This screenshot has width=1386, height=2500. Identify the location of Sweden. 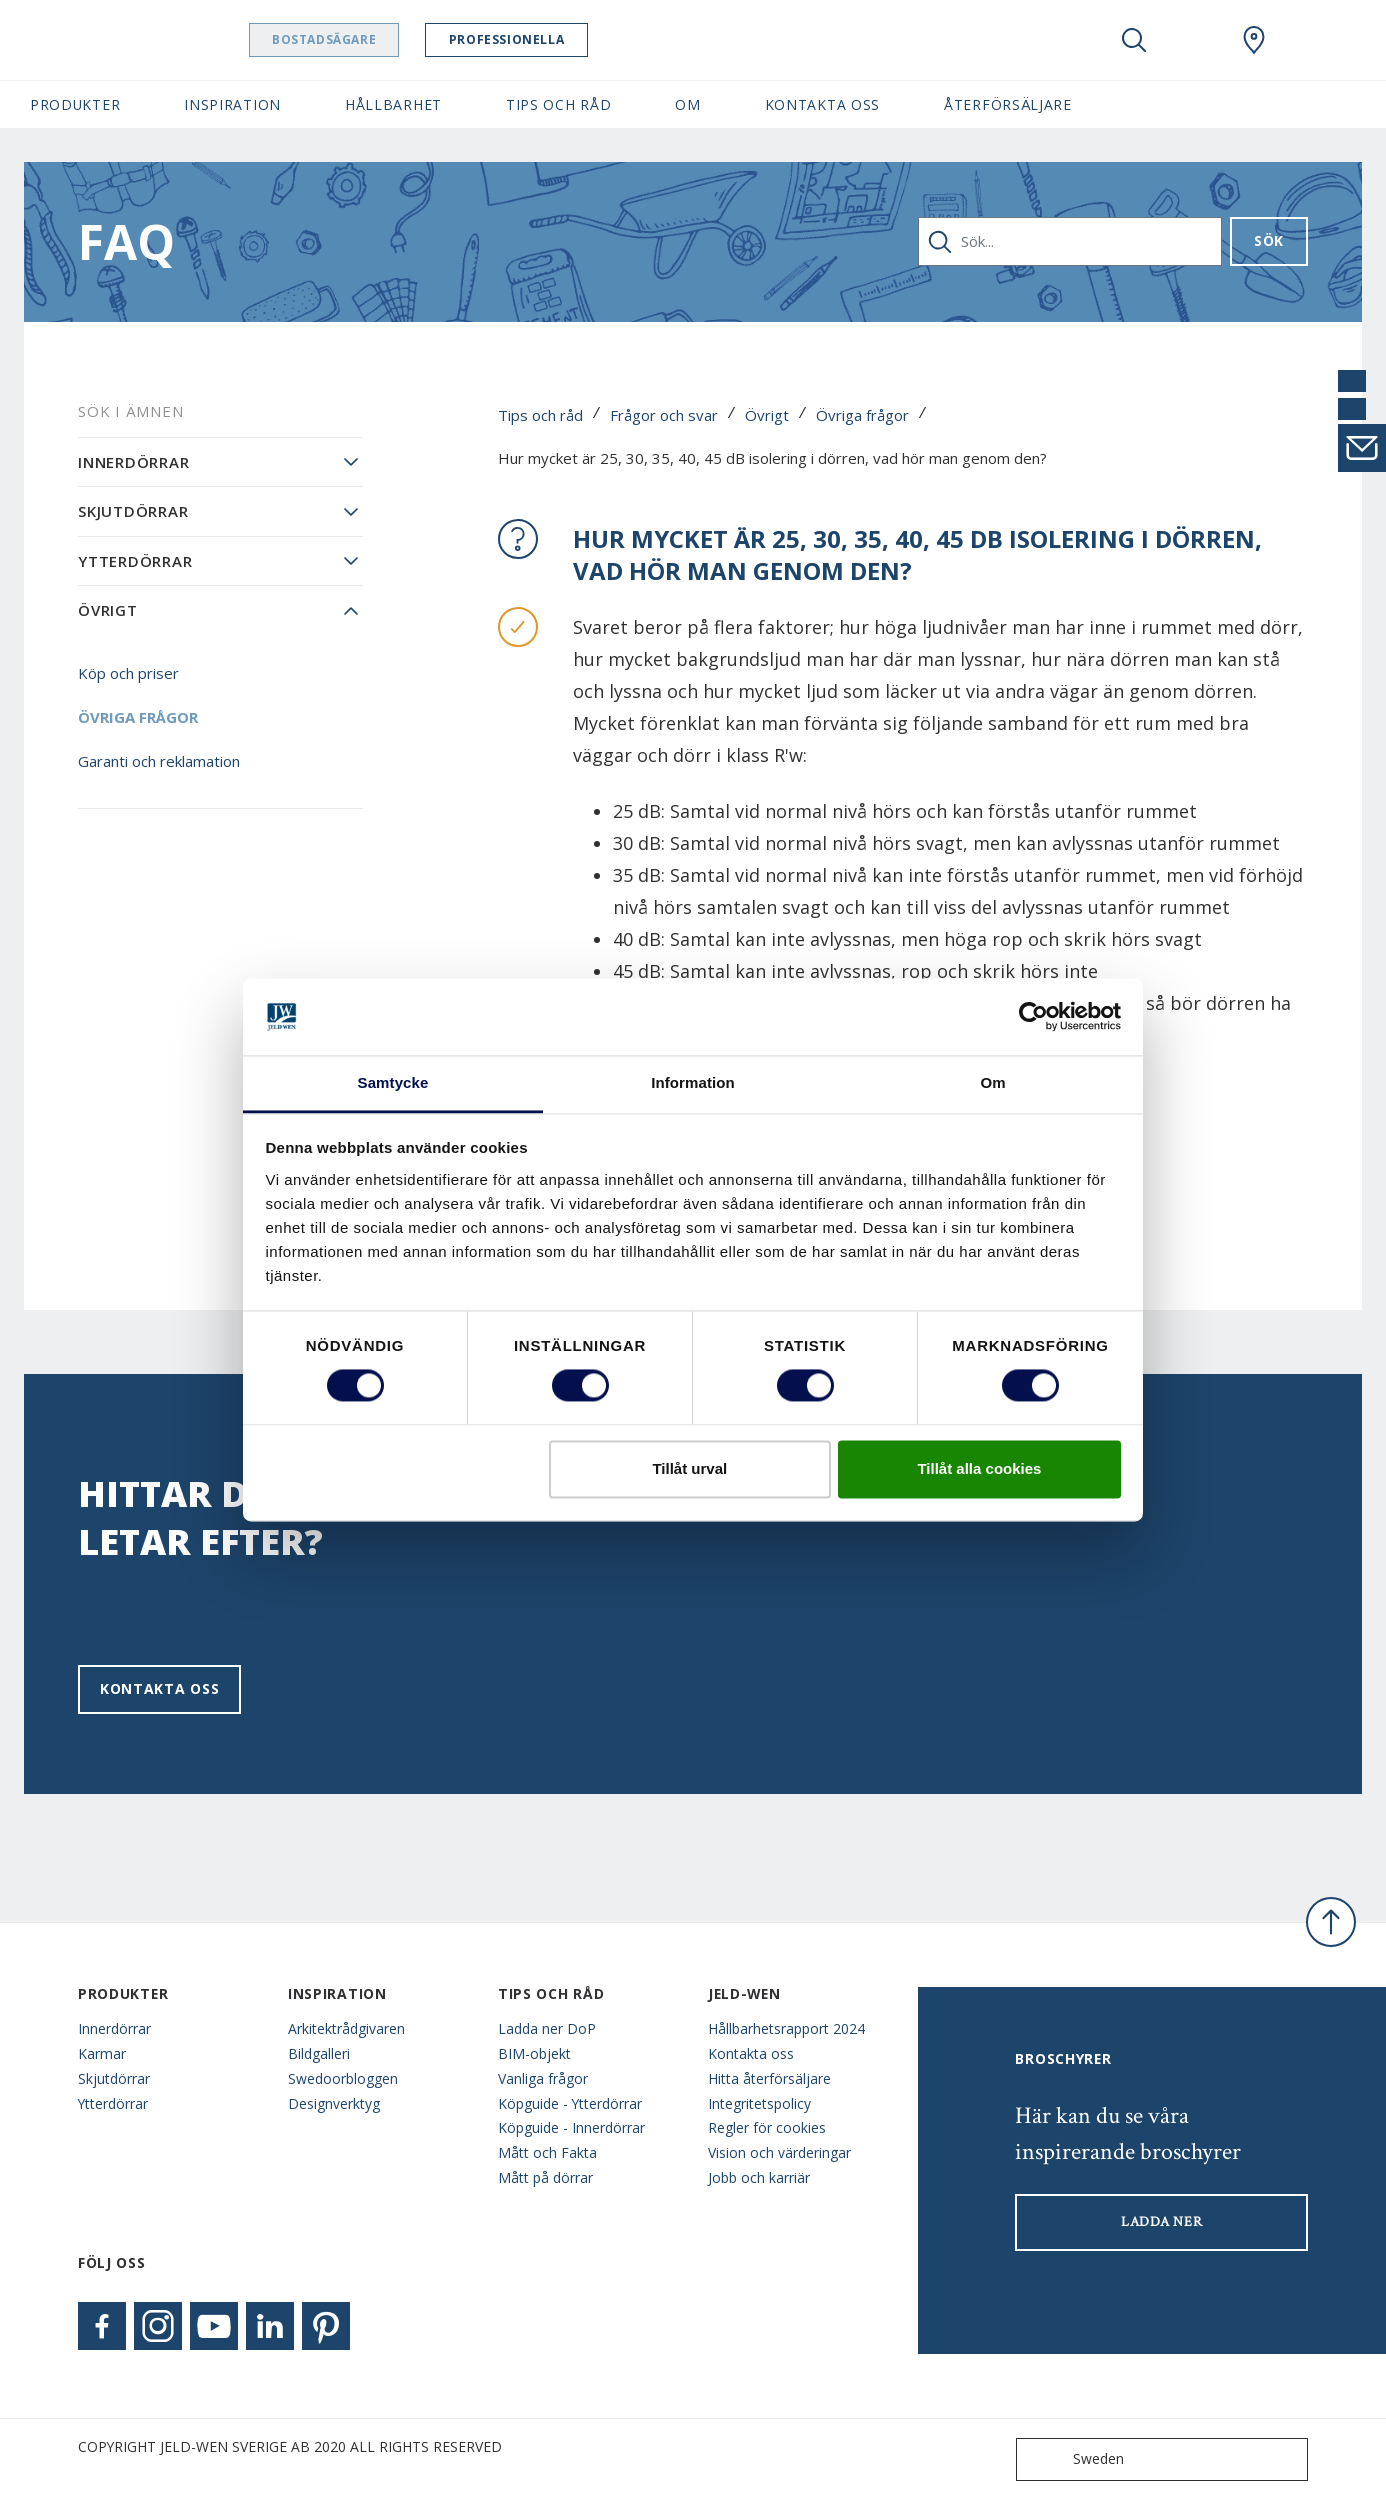
(1074, 2459).